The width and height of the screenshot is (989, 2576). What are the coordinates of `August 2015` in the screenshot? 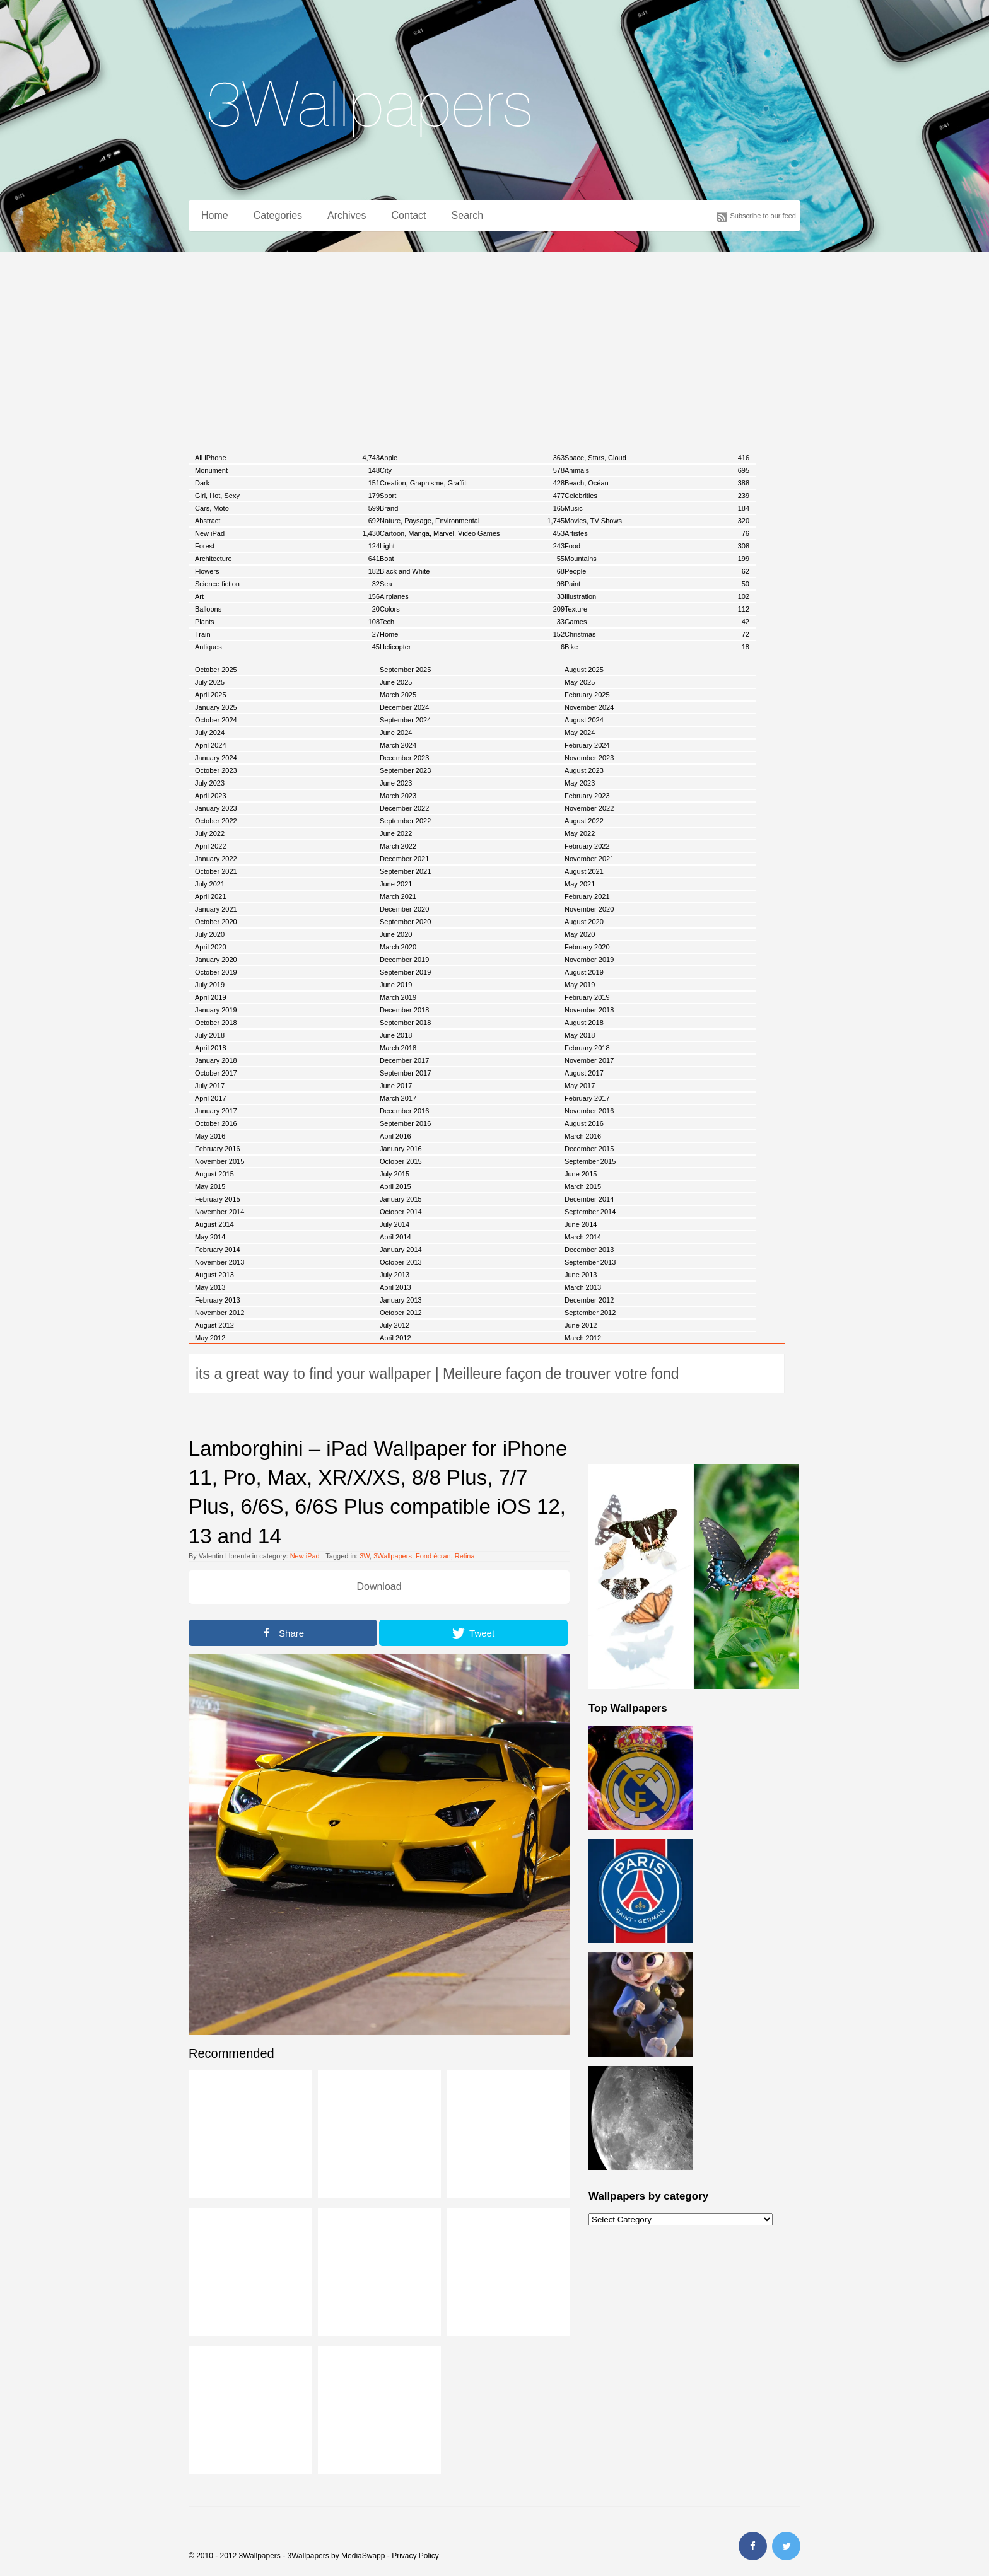 It's located at (214, 1174).